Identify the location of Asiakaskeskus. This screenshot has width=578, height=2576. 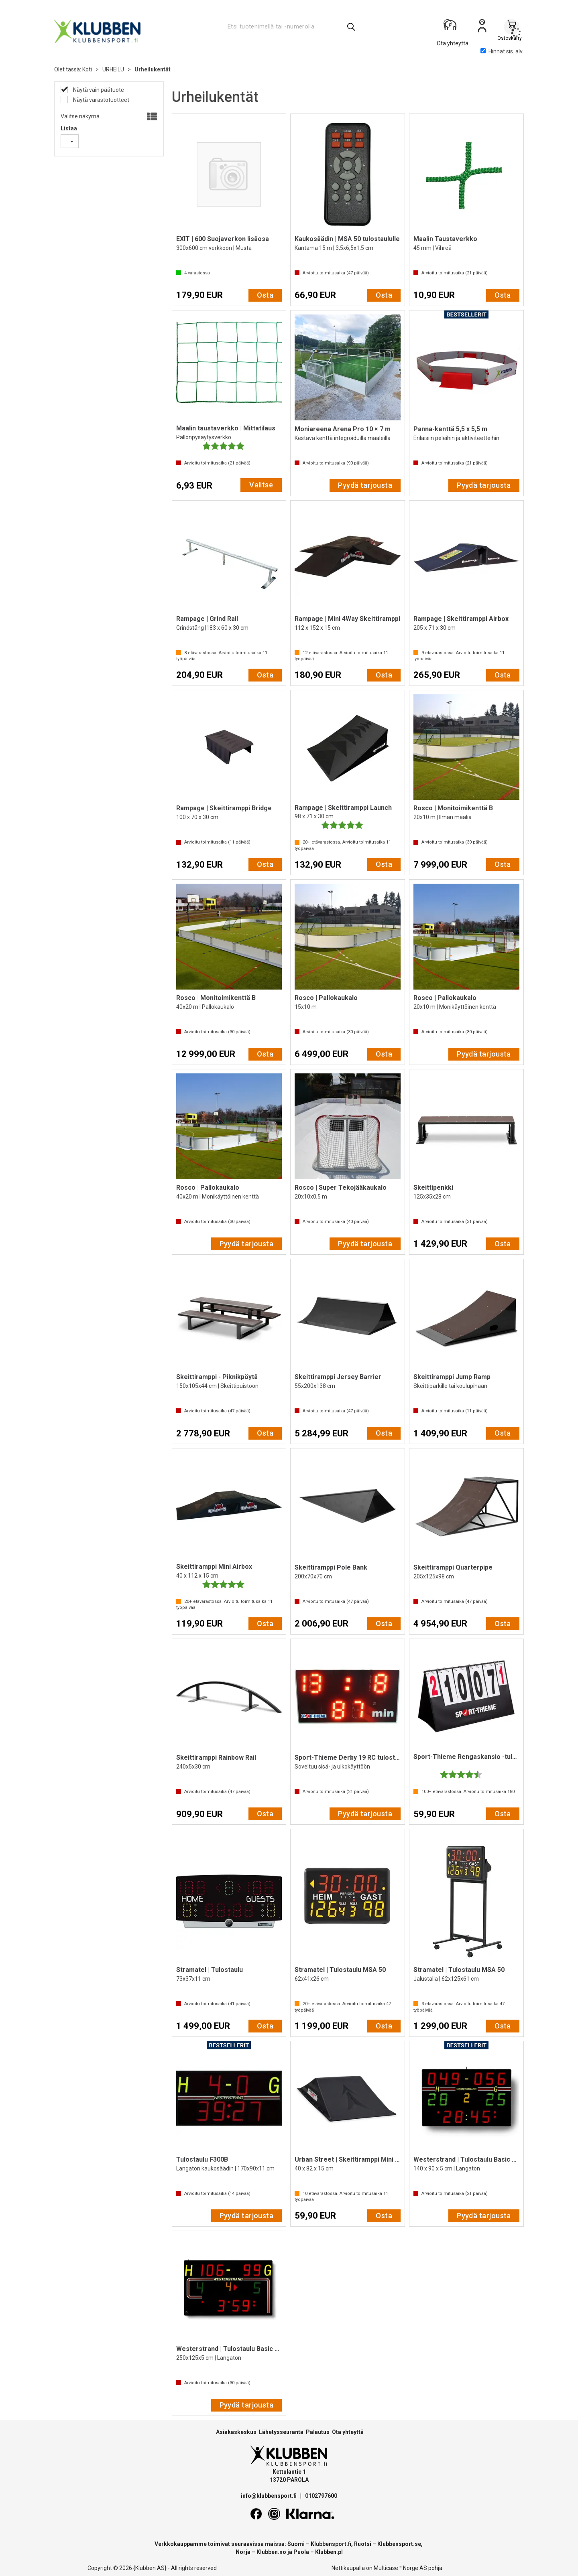
(236, 2432).